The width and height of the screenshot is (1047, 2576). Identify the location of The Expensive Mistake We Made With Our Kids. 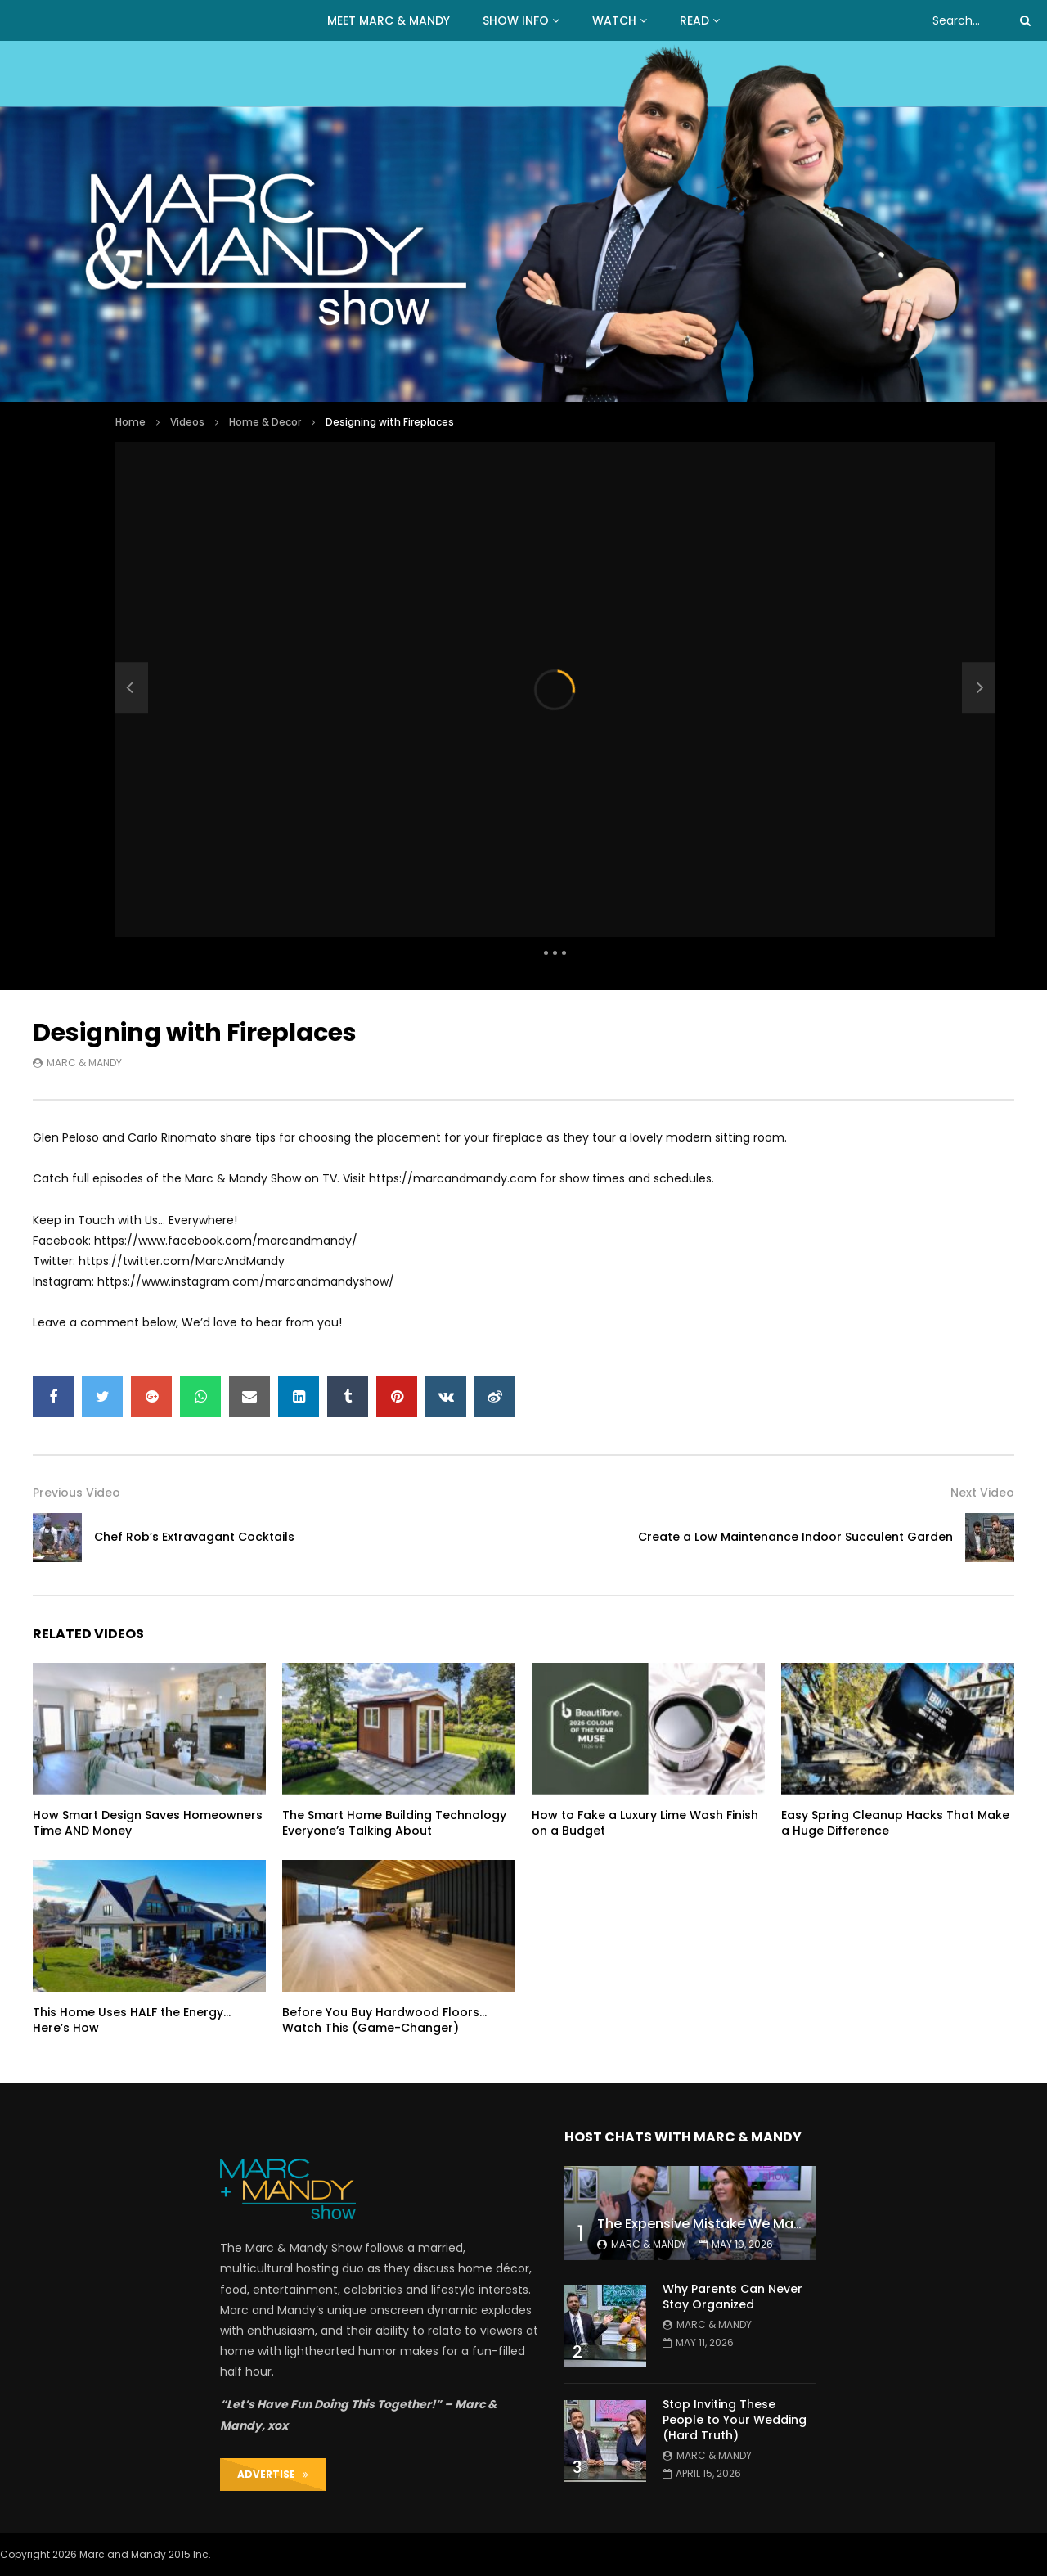
(749, 2223).